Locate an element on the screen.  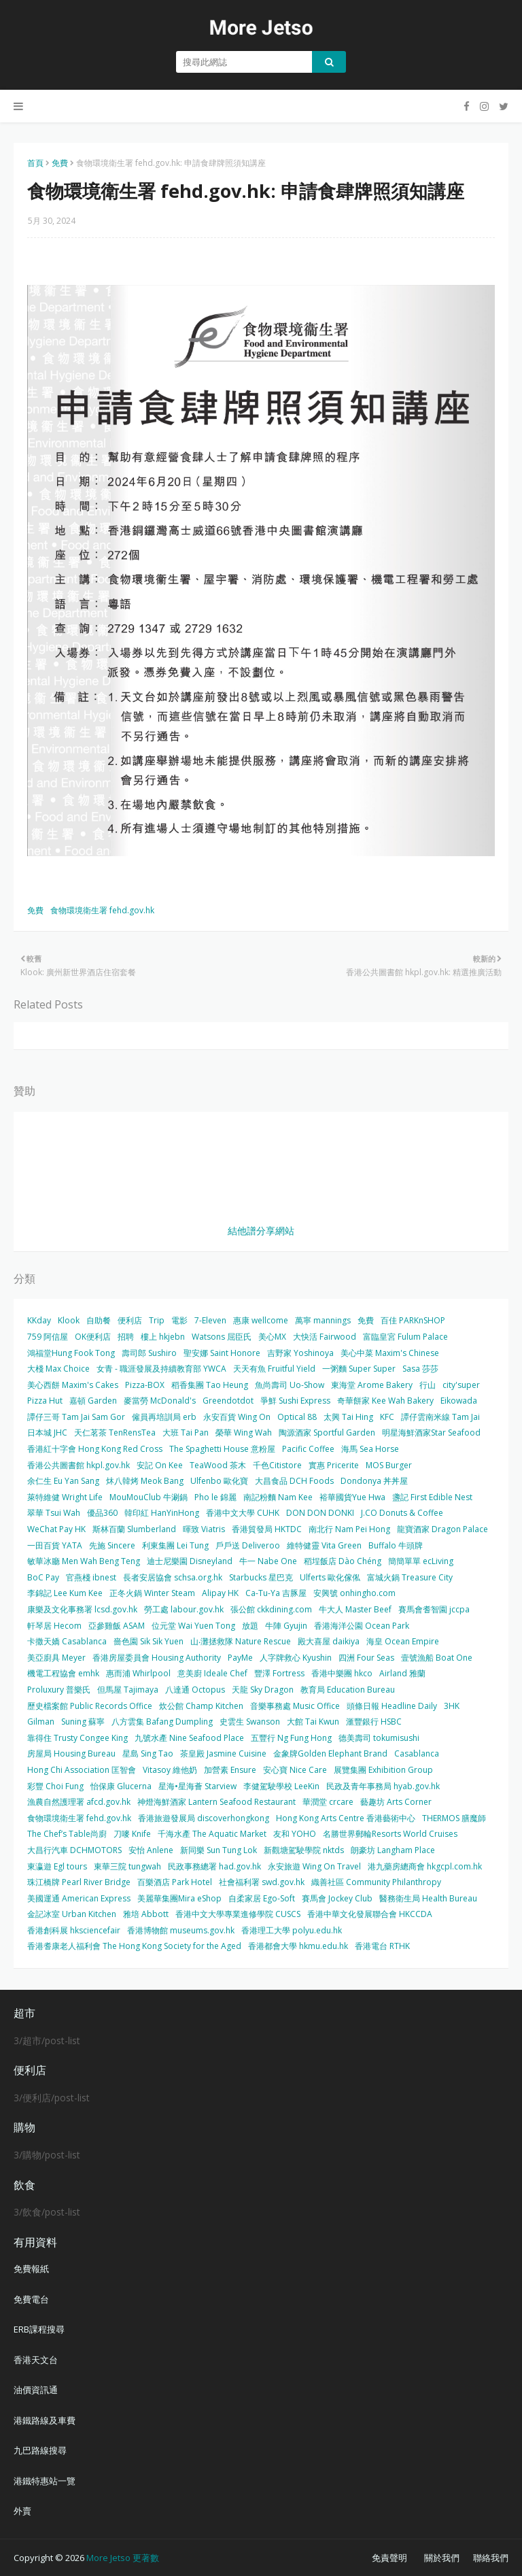
TeaWood 茶木 is located at coordinates (218, 1465).